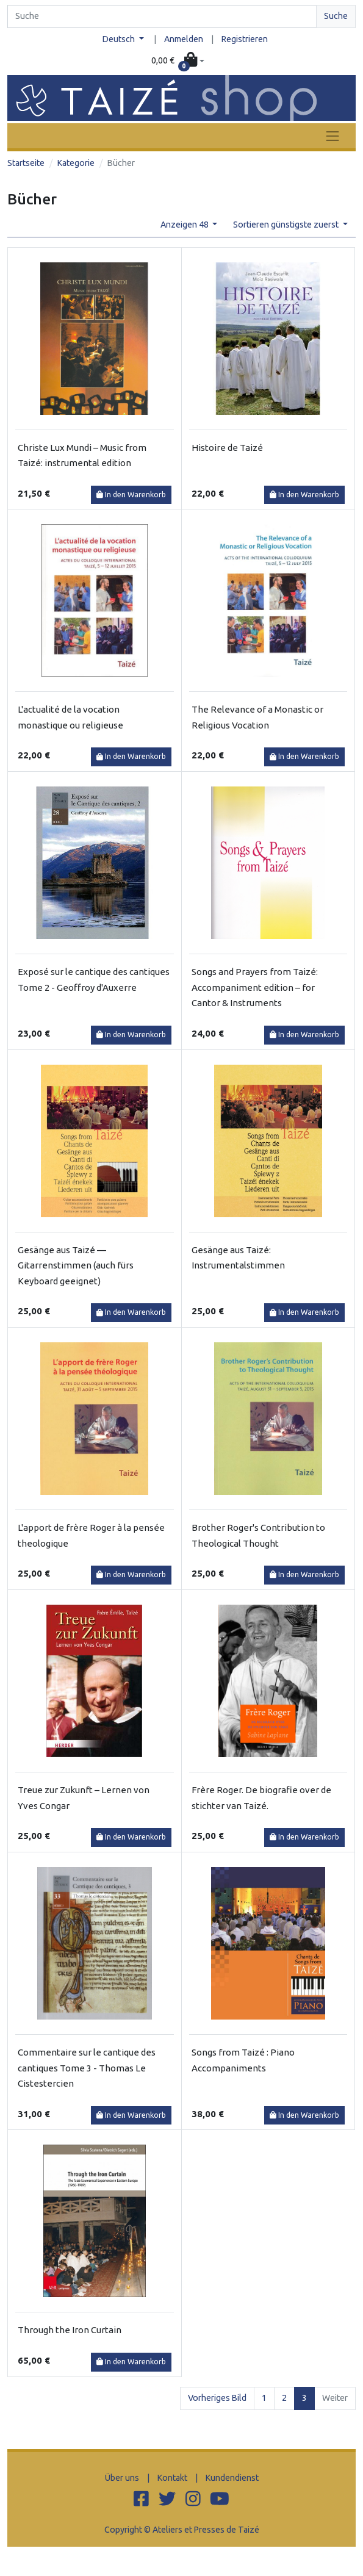 Image resolution: width=363 pixels, height=2576 pixels. I want to click on Über uns, so click(122, 2478).